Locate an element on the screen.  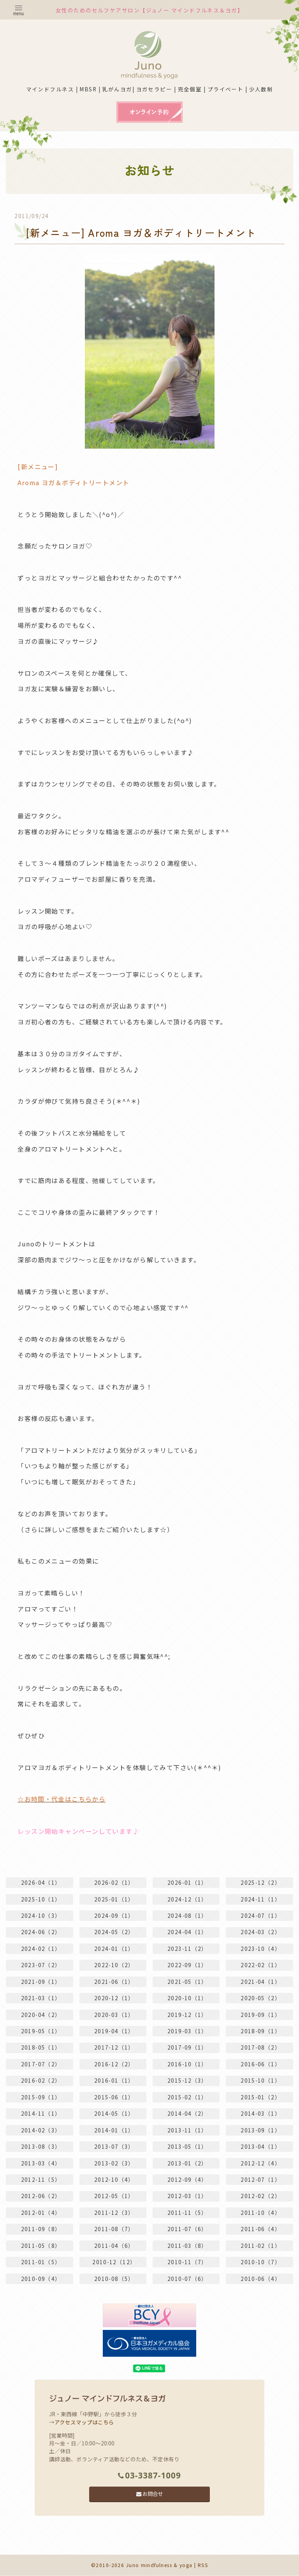
2011-02（1） is located at coordinates (260, 2245).